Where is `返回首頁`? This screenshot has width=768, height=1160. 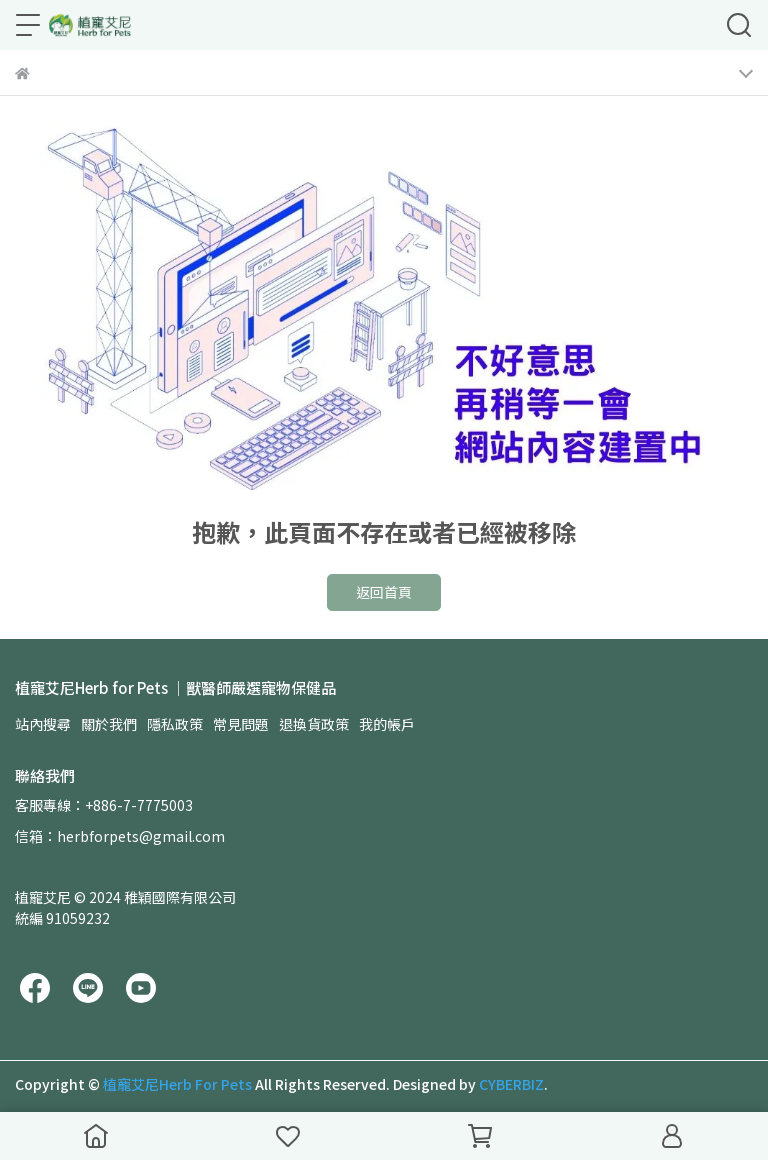
返回首頁 is located at coordinates (384, 592).